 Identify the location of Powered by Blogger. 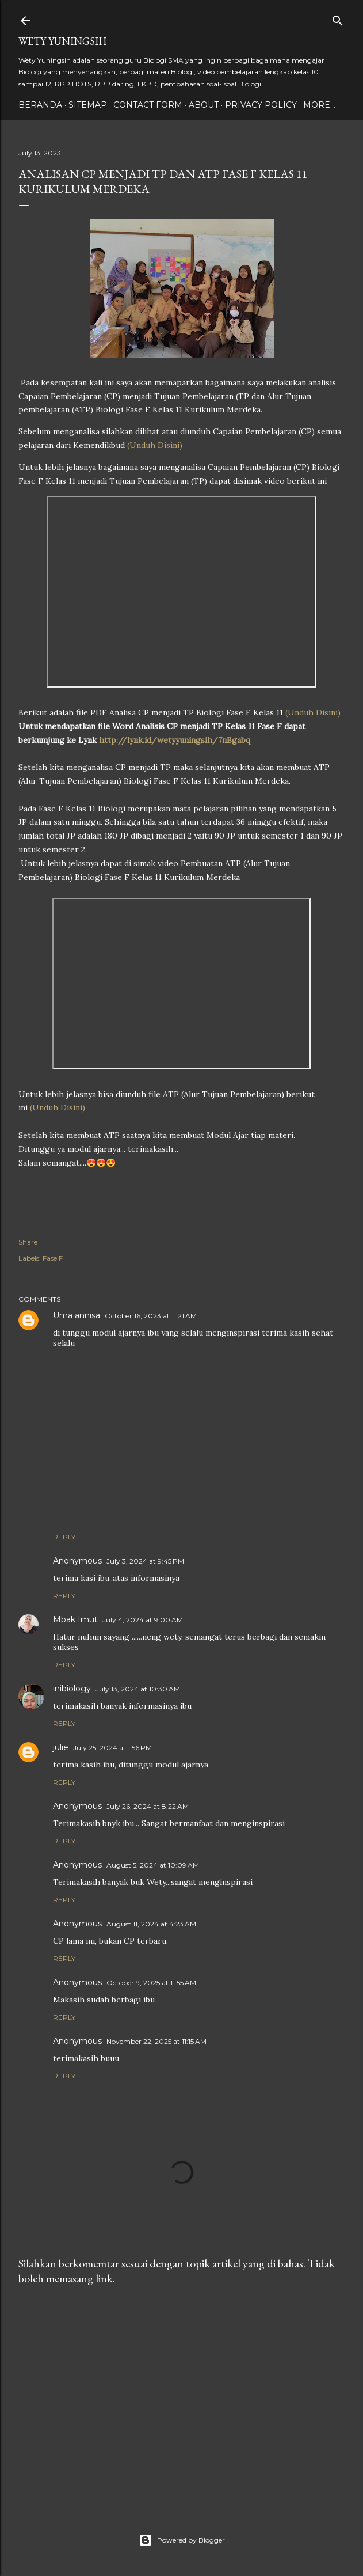
(182, 2540).